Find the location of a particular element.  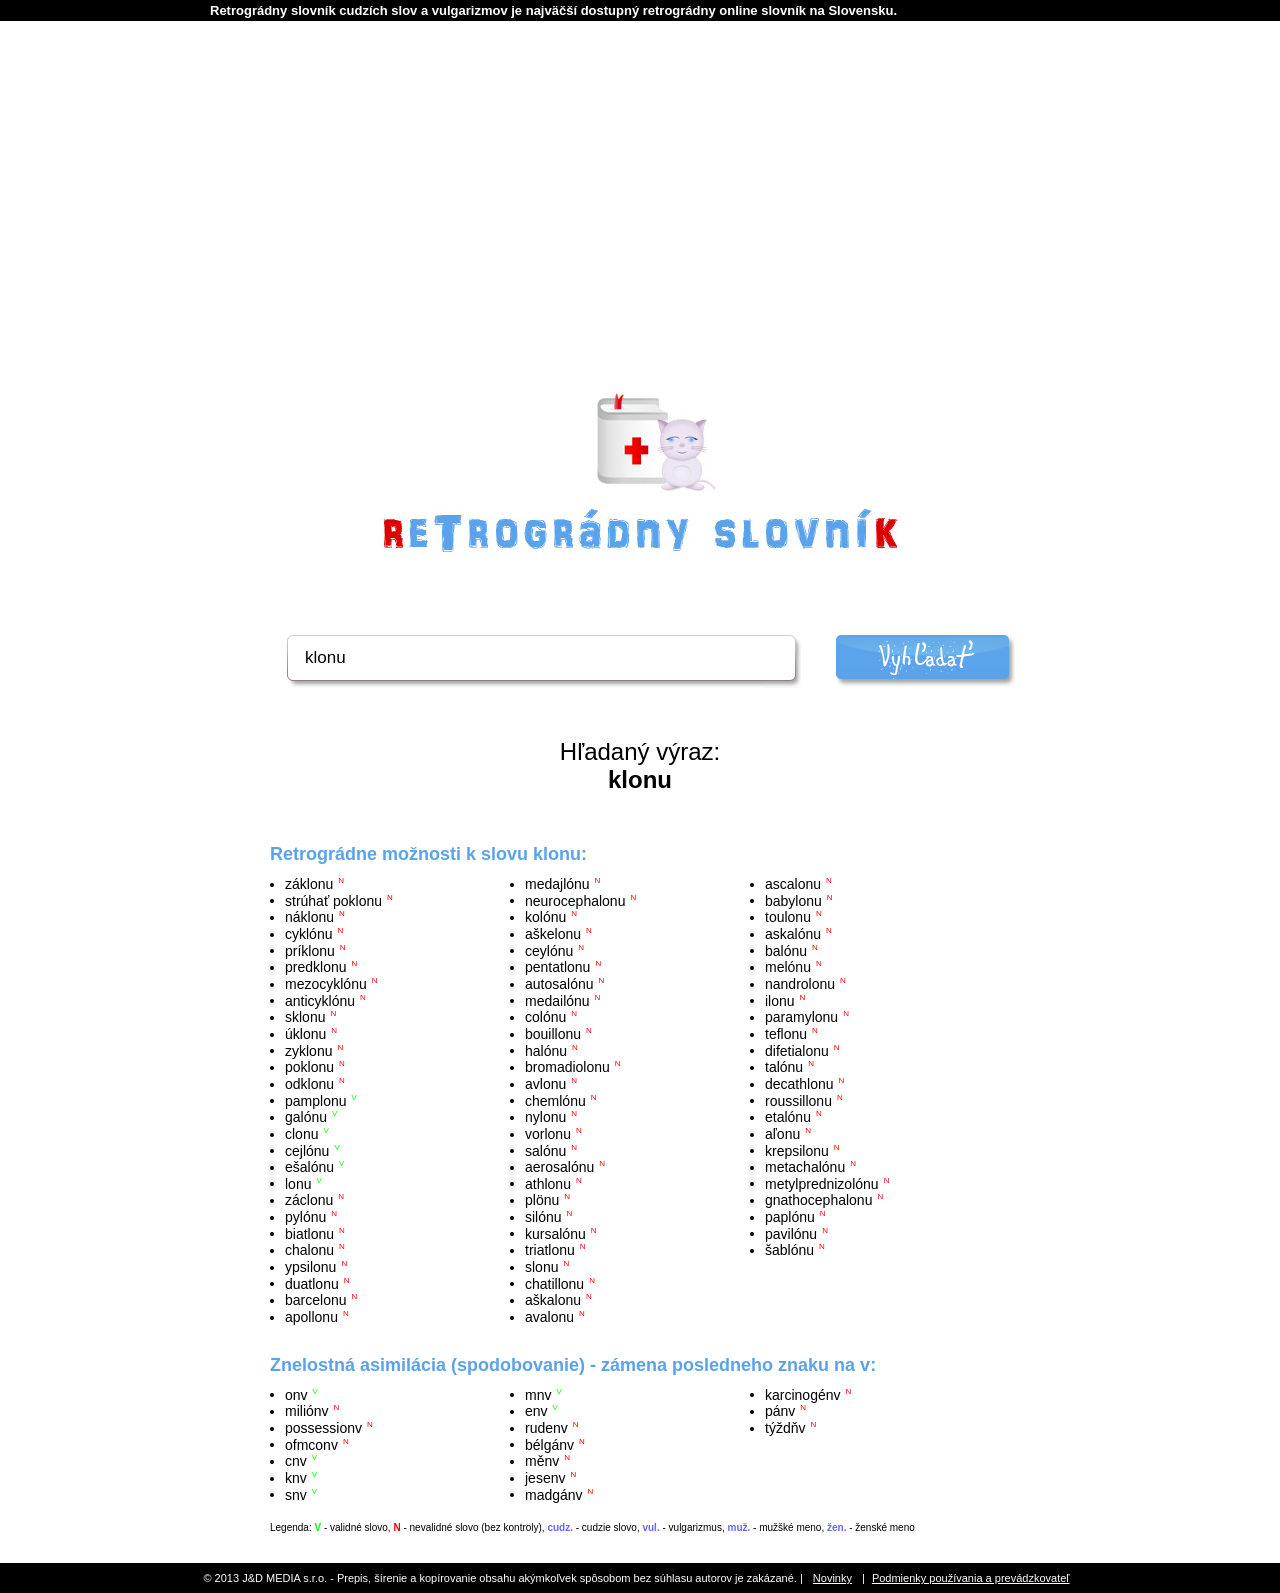

galónu is located at coordinates (306, 1117).